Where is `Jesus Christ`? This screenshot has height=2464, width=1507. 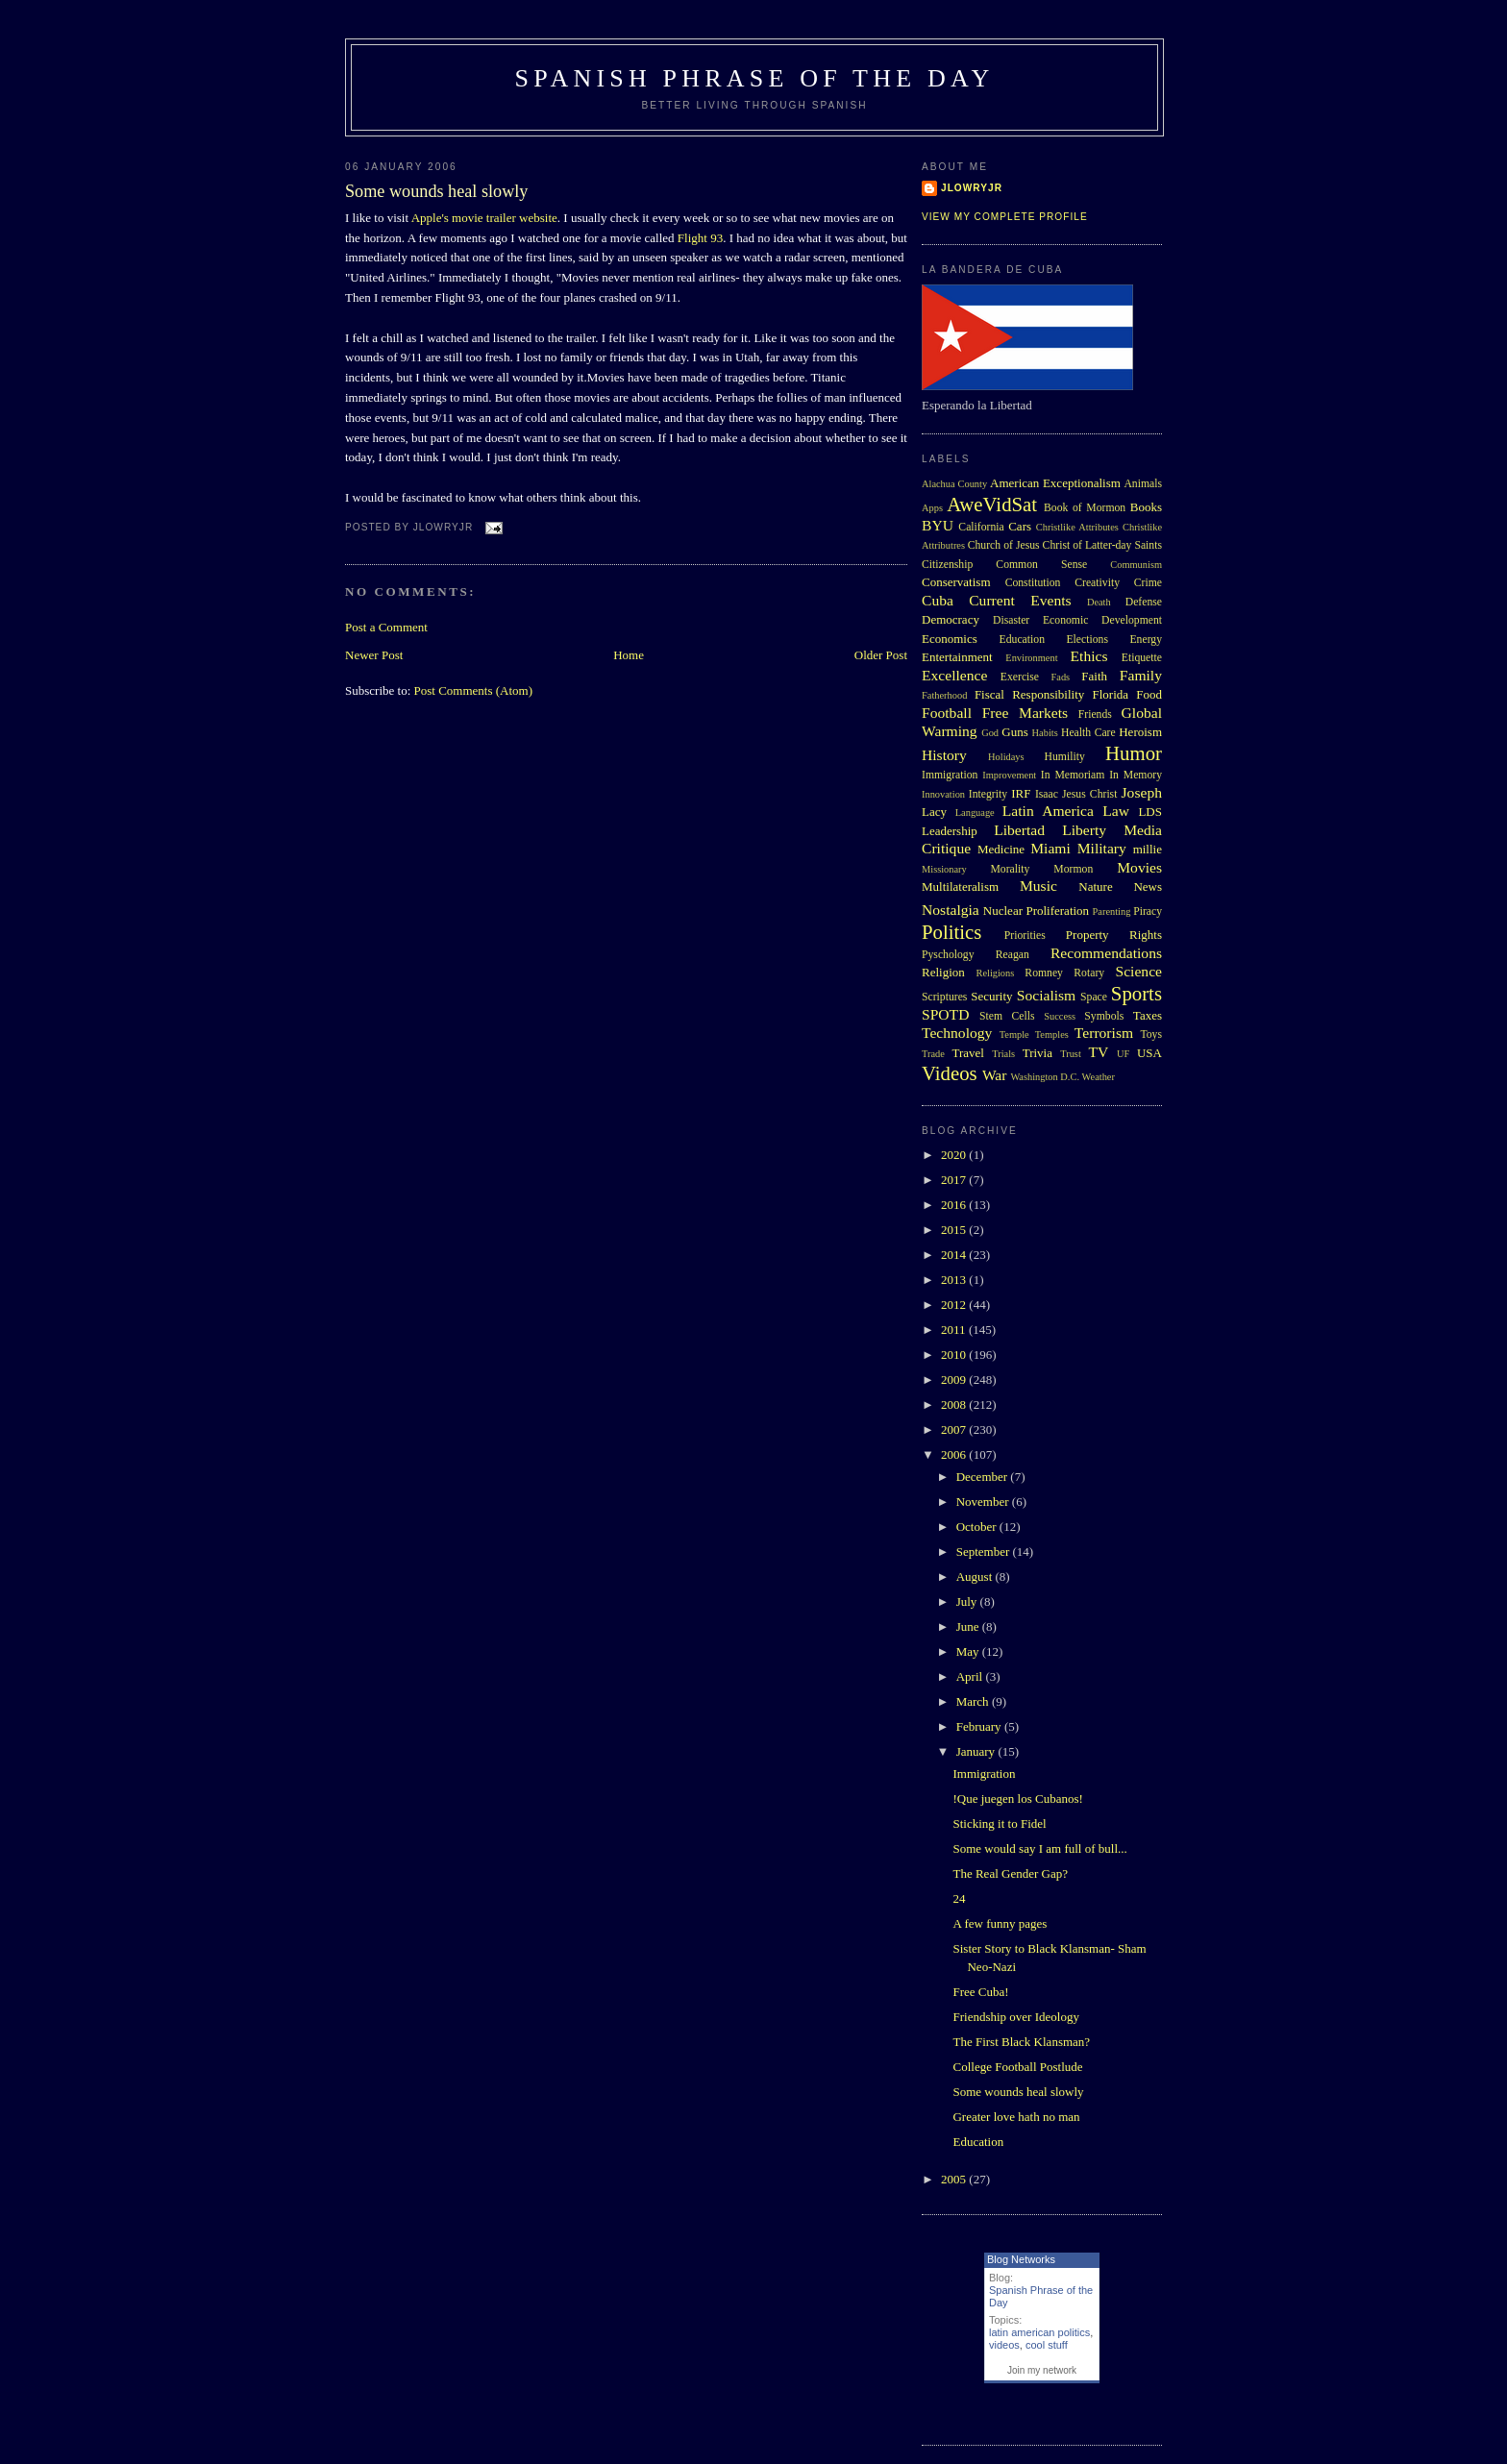 Jesus Christ is located at coordinates (1089, 794).